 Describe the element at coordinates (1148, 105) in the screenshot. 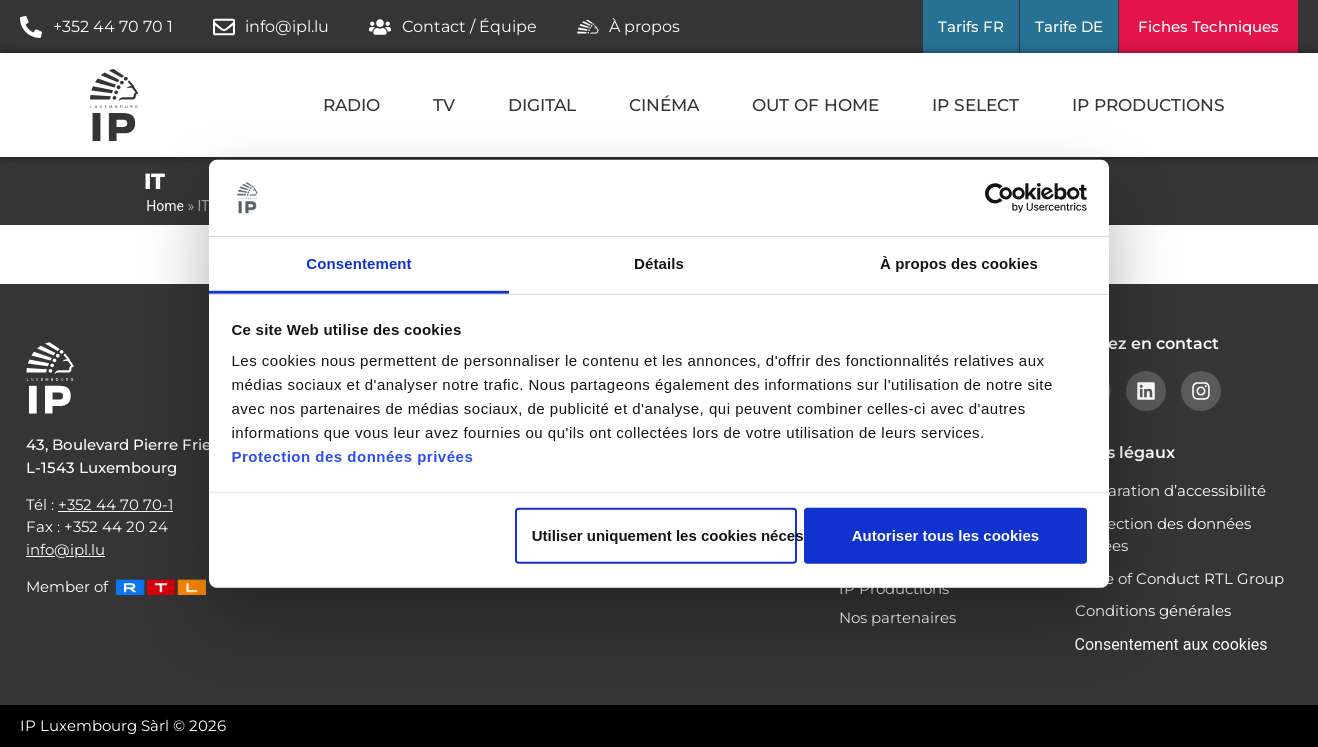

I see `IP PRODUCTIONS` at that location.